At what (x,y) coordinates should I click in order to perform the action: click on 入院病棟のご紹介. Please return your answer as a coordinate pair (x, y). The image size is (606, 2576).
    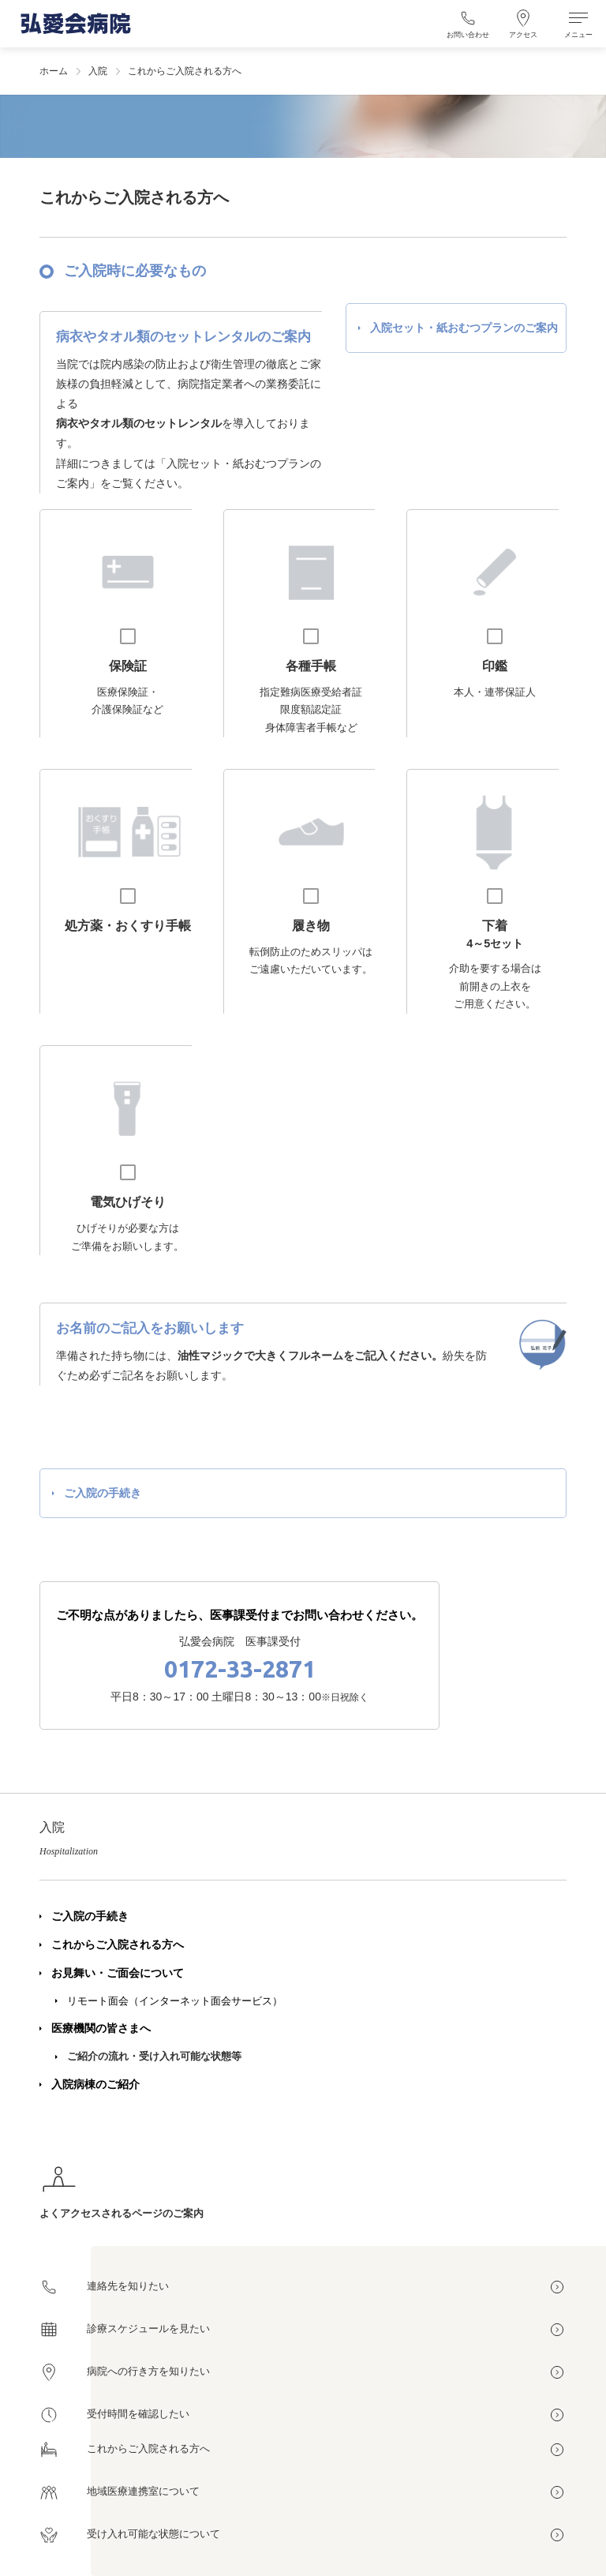
    Looking at the image, I should click on (95, 2084).